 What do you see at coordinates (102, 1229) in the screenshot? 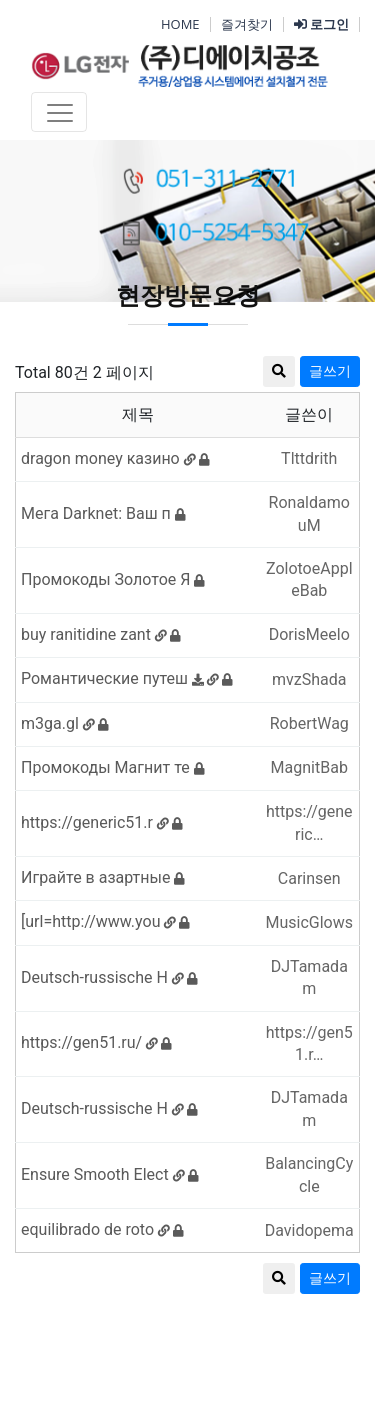
I see `equilibrado de roto` at bounding box center [102, 1229].